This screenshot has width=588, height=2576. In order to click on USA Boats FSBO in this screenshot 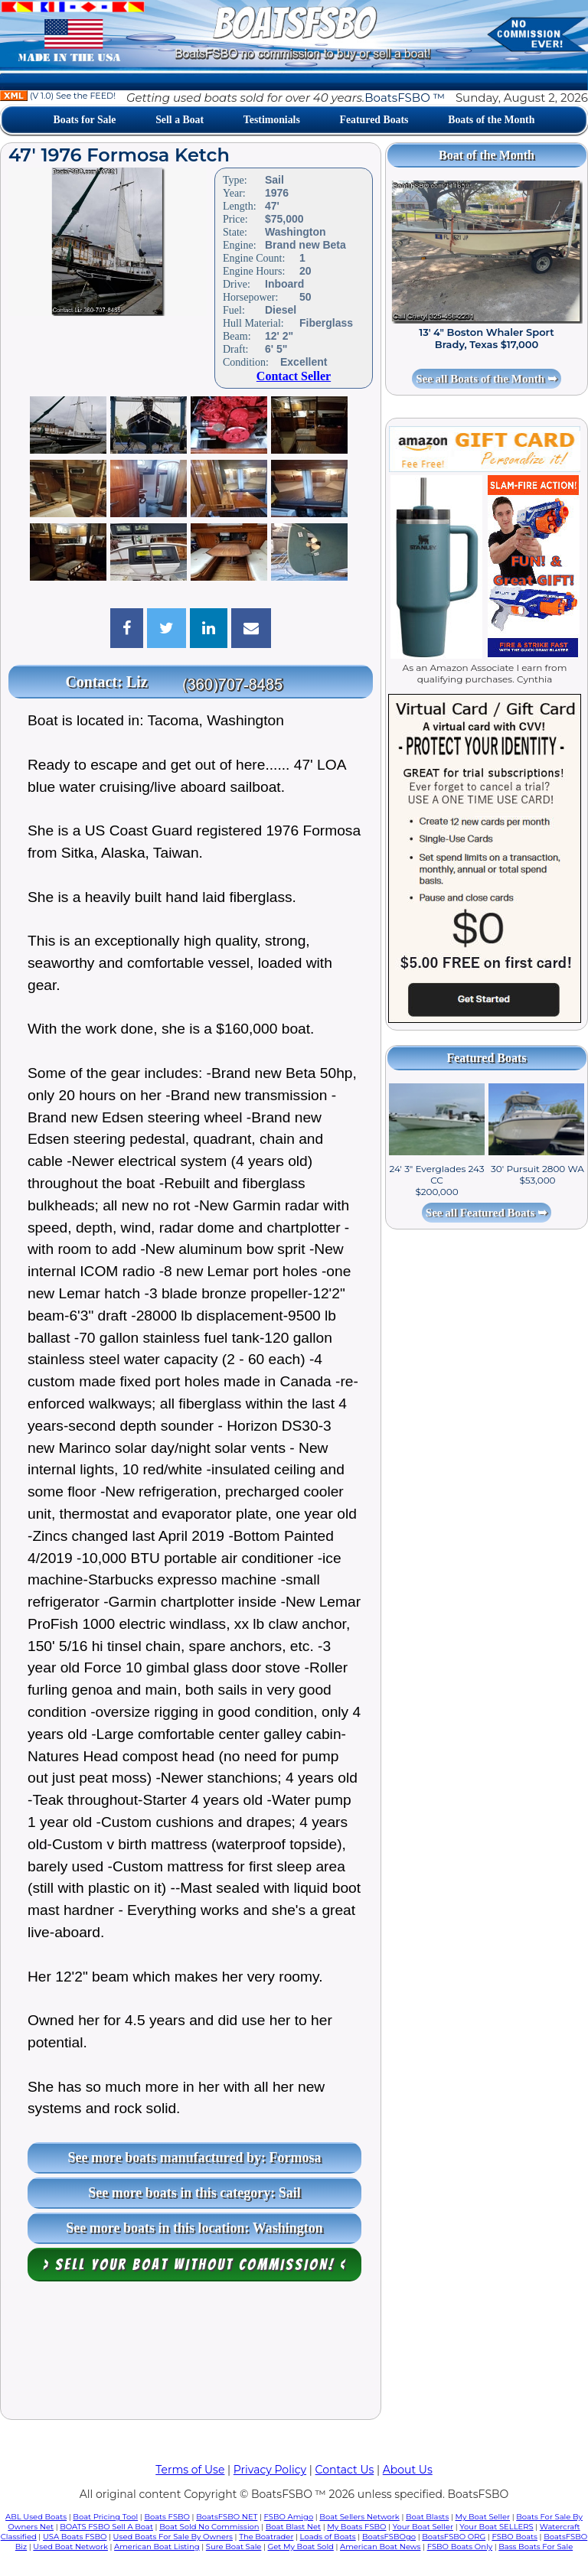, I will do `click(74, 2537)`.